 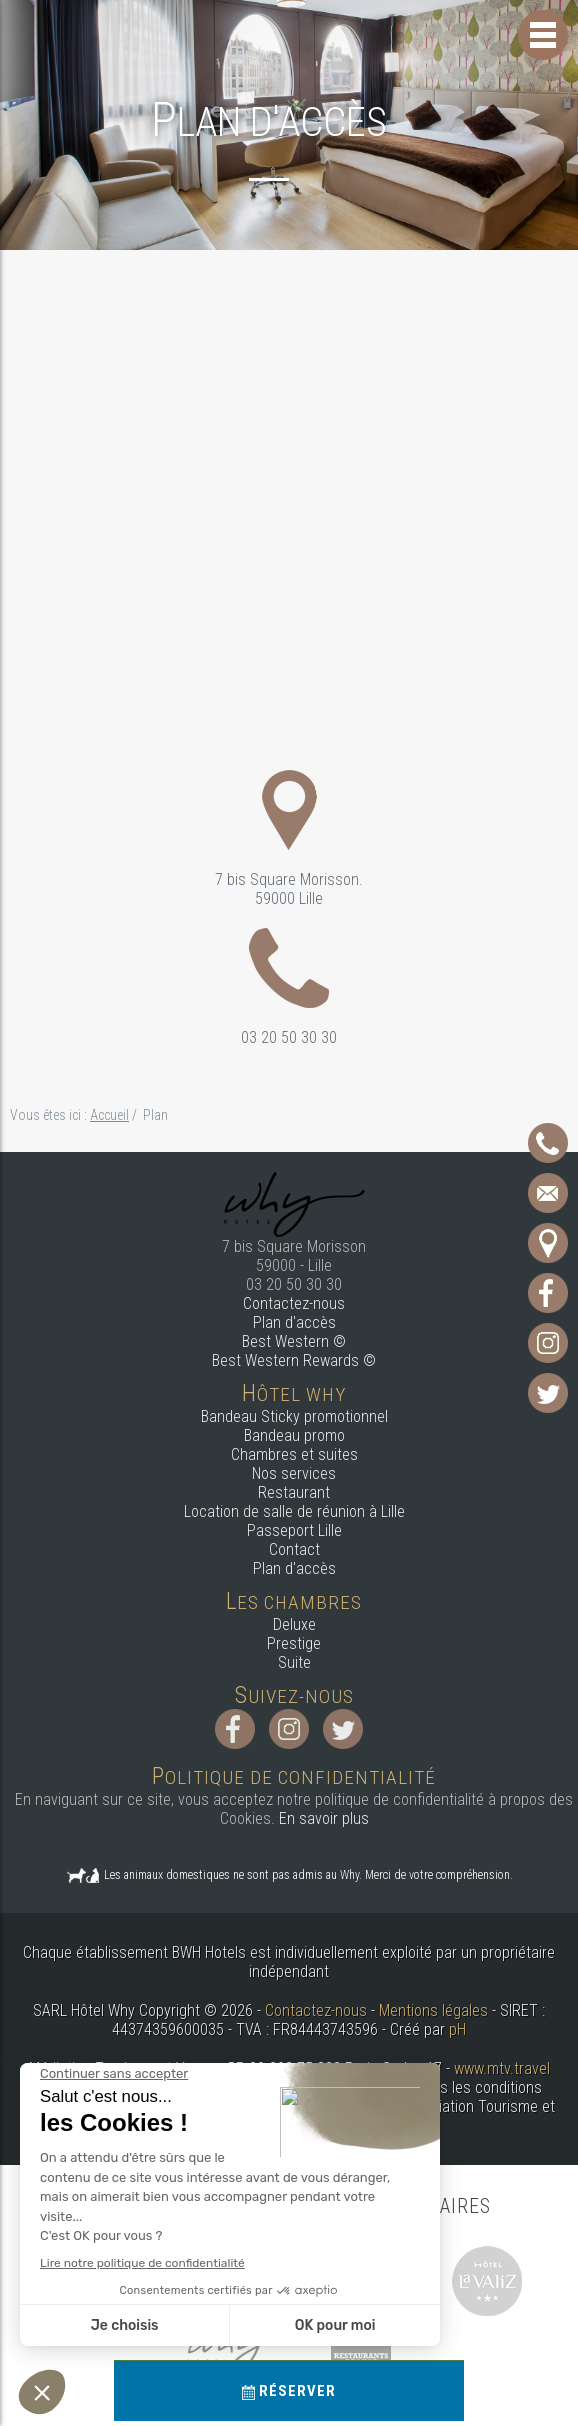 What do you see at coordinates (294, 1643) in the screenshot?
I see `Prestige` at bounding box center [294, 1643].